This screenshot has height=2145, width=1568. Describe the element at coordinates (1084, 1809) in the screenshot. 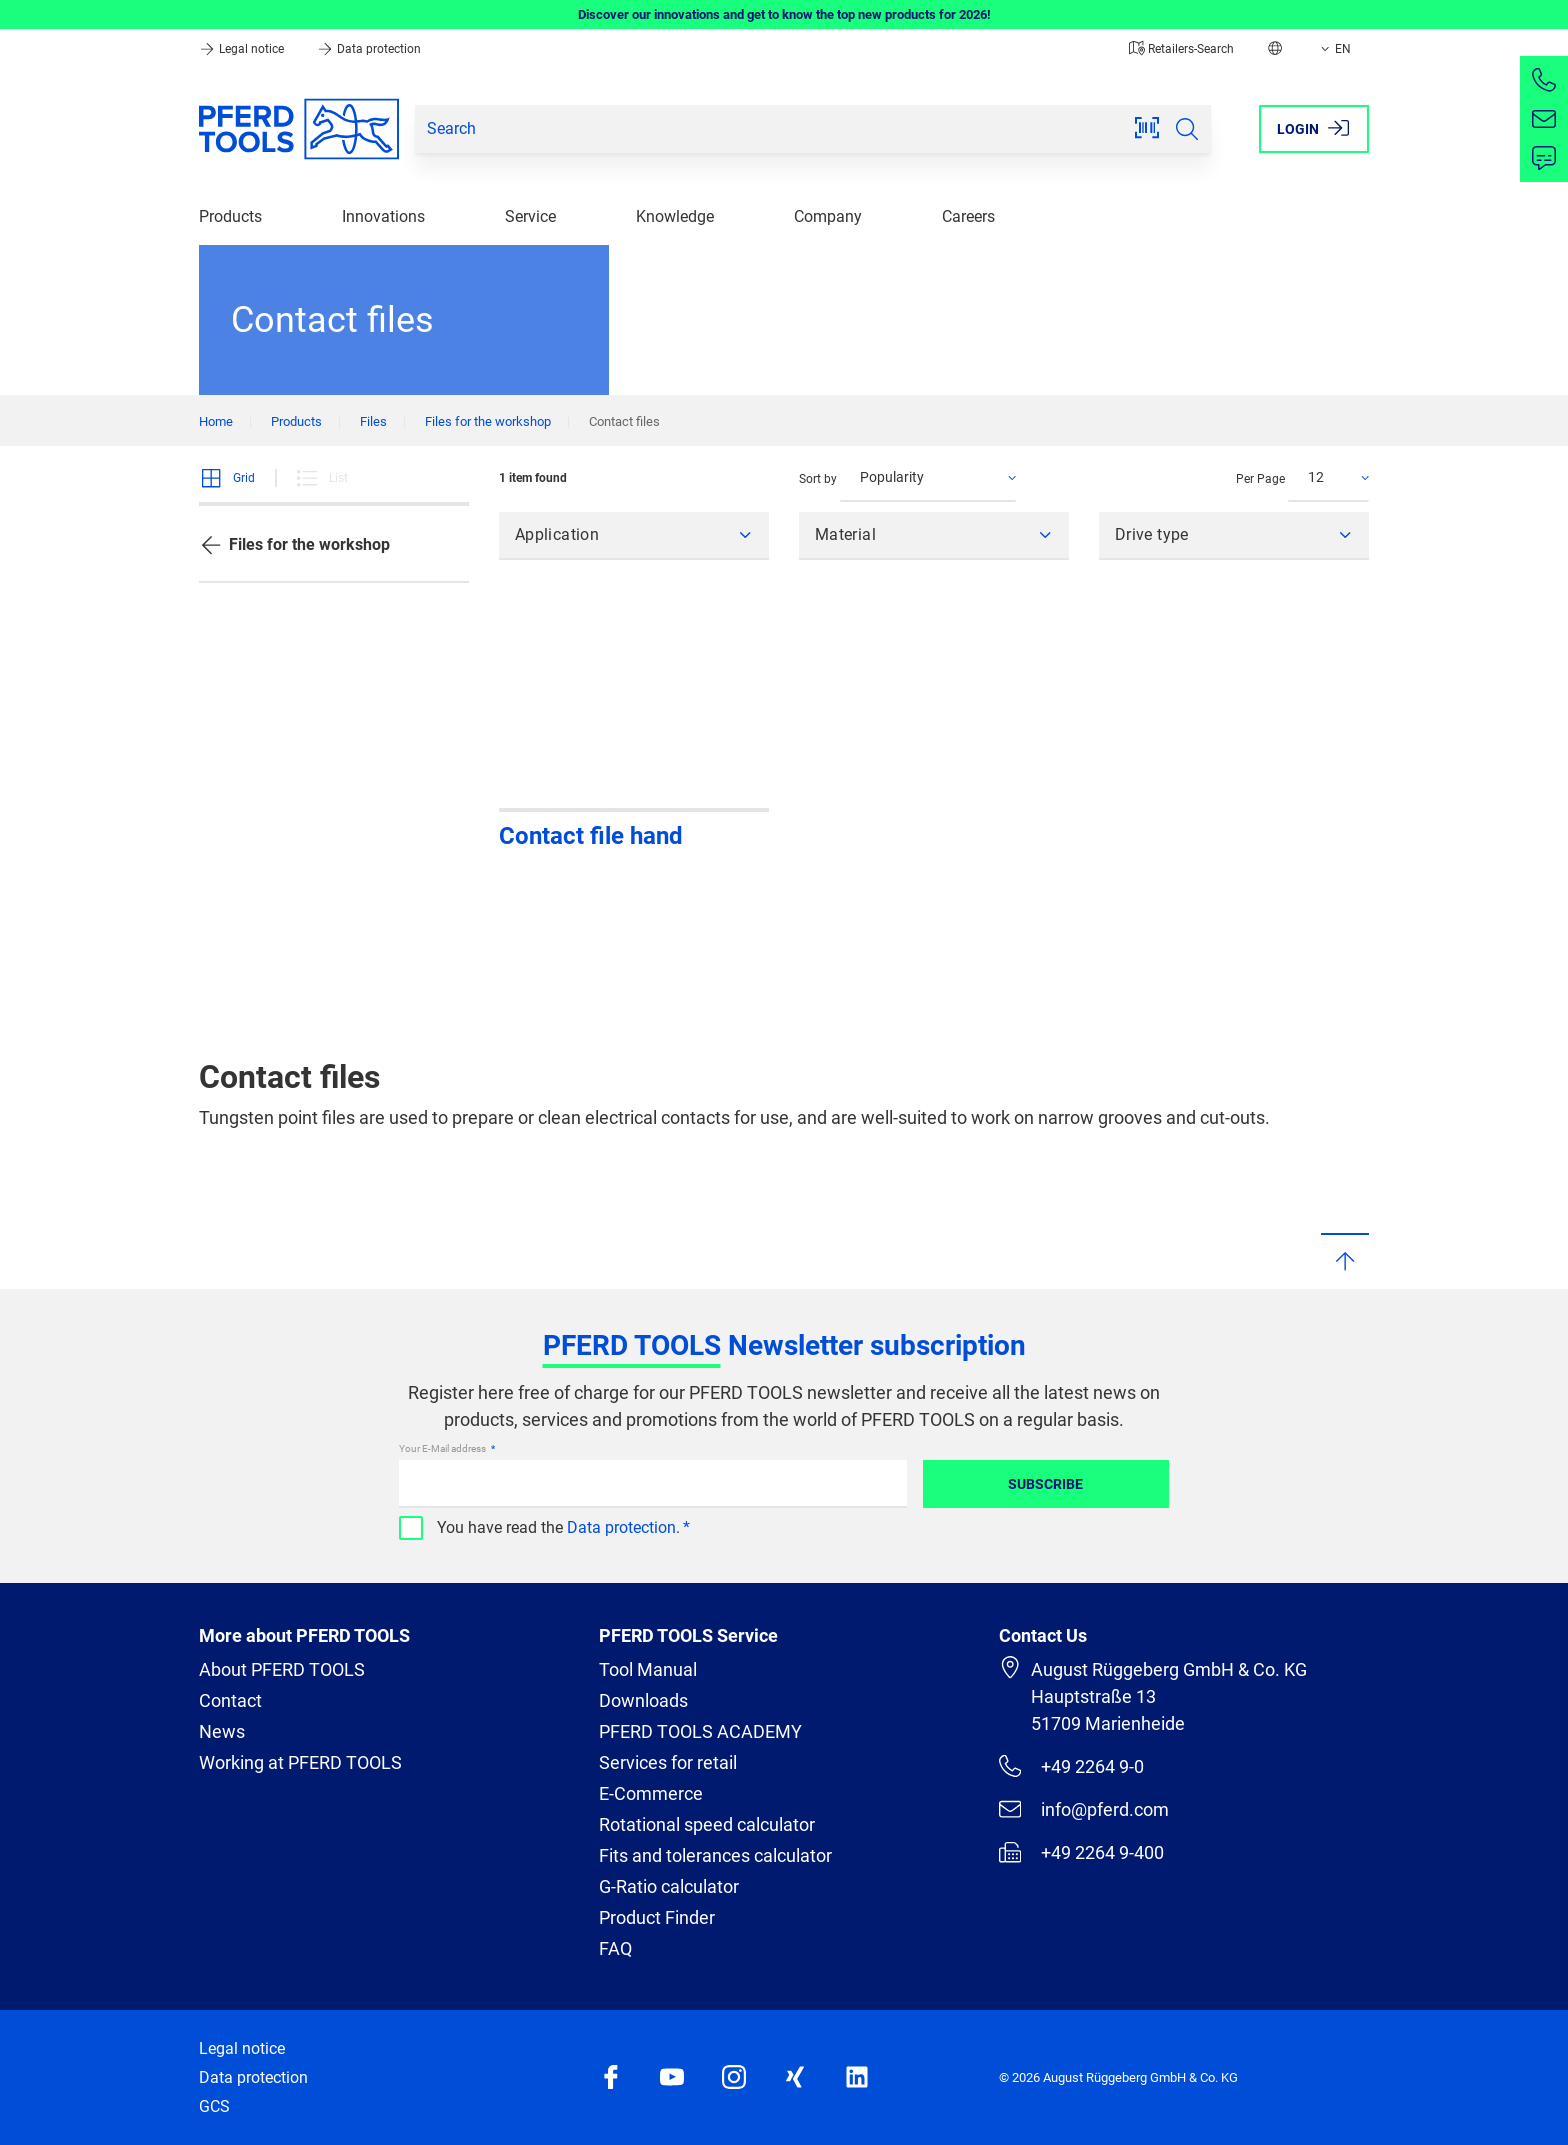

I see `info@pferd.com` at that location.